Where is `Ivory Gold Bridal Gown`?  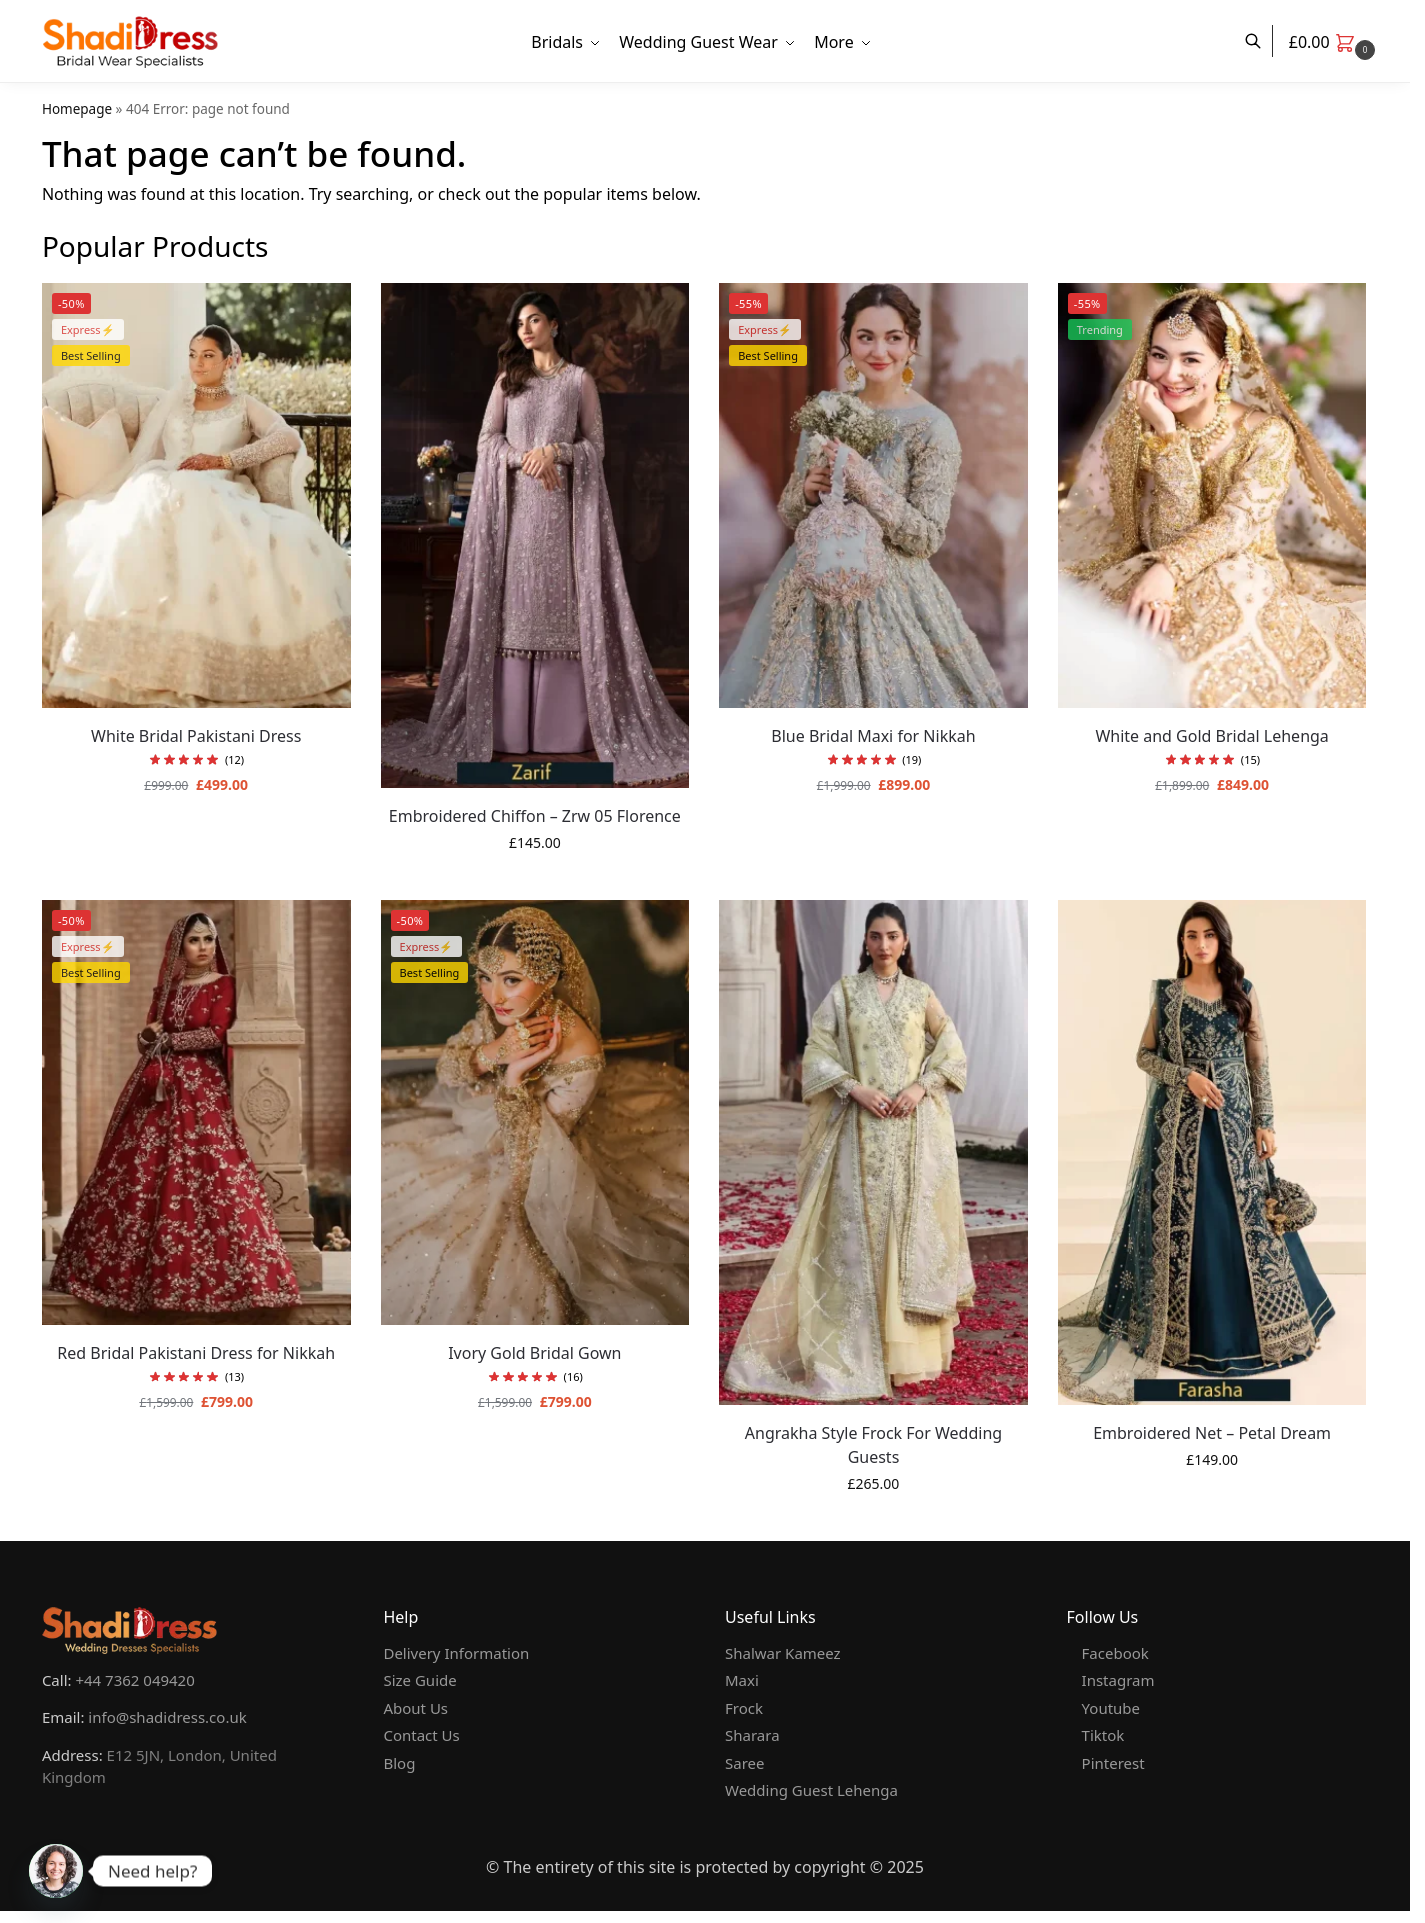 Ivory Gold Bridal Gown is located at coordinates (534, 1353).